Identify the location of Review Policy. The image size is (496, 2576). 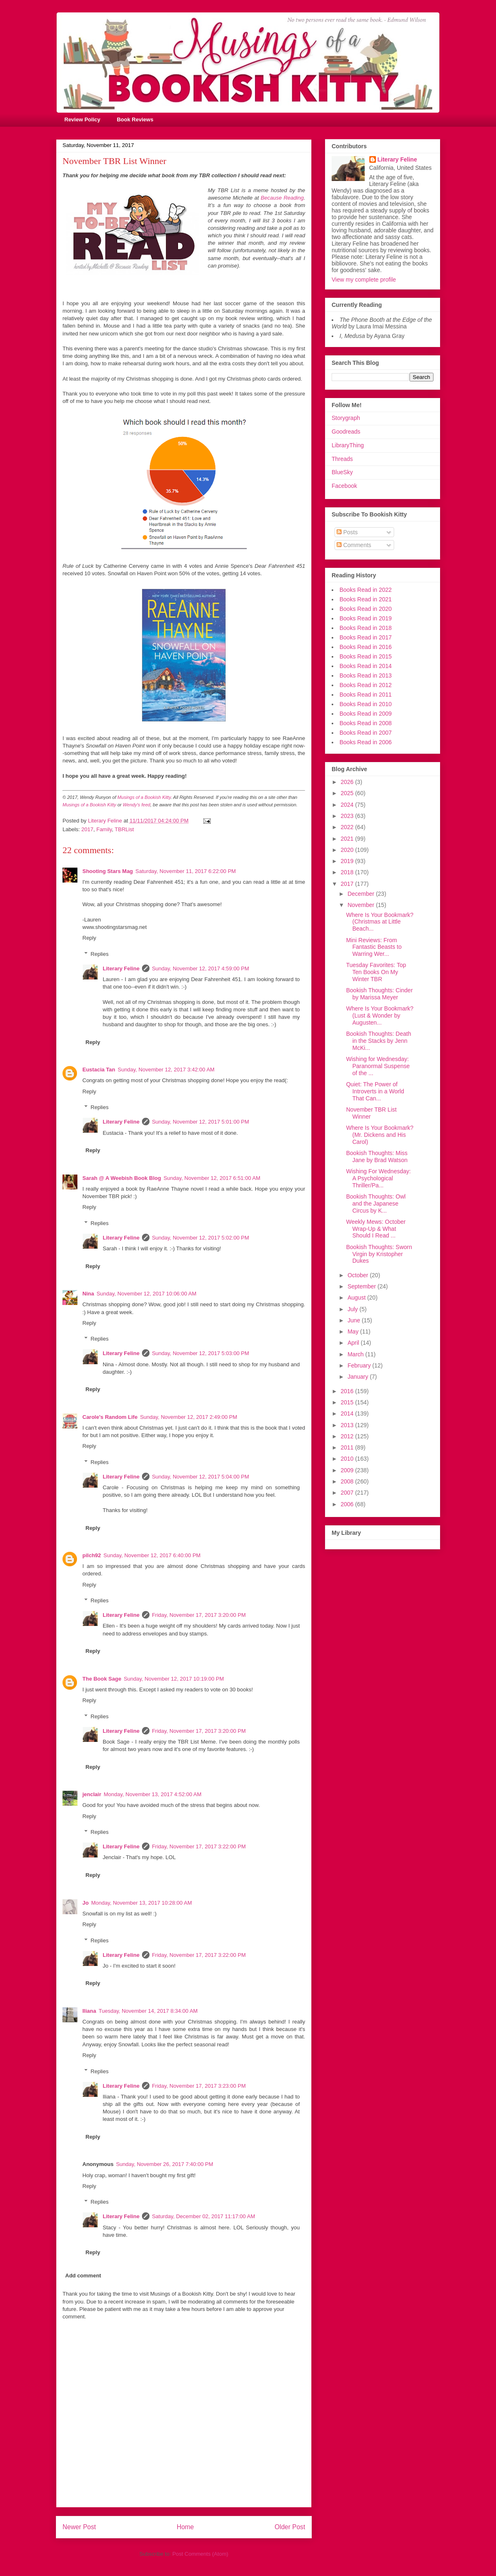
(83, 119).